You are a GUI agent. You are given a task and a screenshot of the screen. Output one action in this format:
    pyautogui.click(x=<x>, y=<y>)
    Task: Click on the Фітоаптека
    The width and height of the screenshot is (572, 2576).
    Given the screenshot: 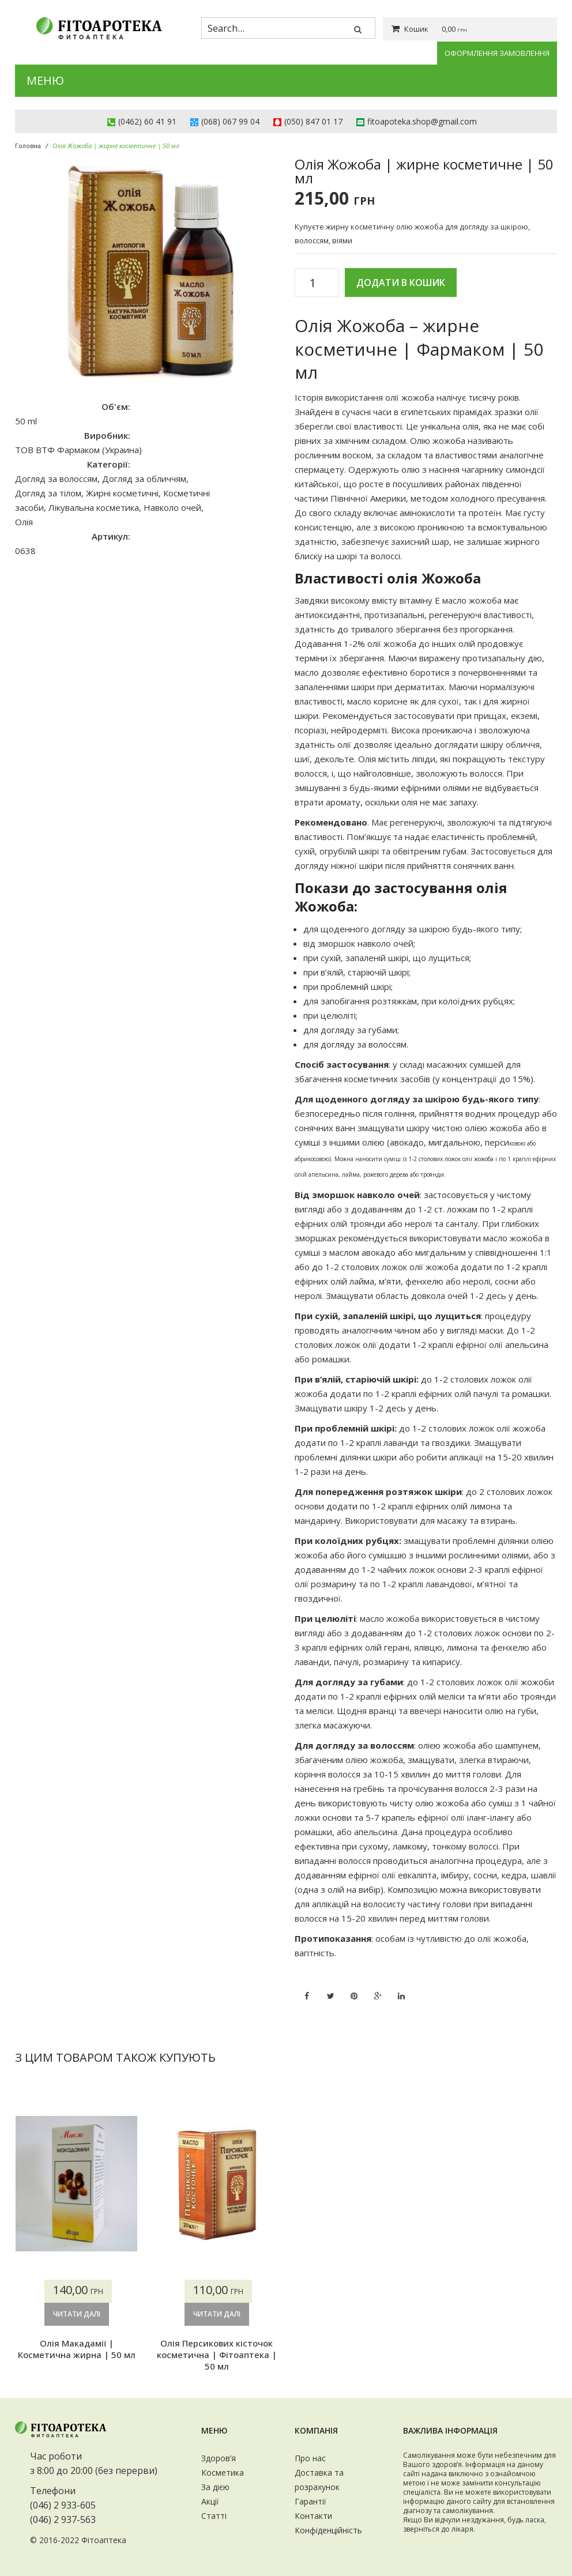 What is the action you would take?
    pyautogui.click(x=103, y=2539)
    